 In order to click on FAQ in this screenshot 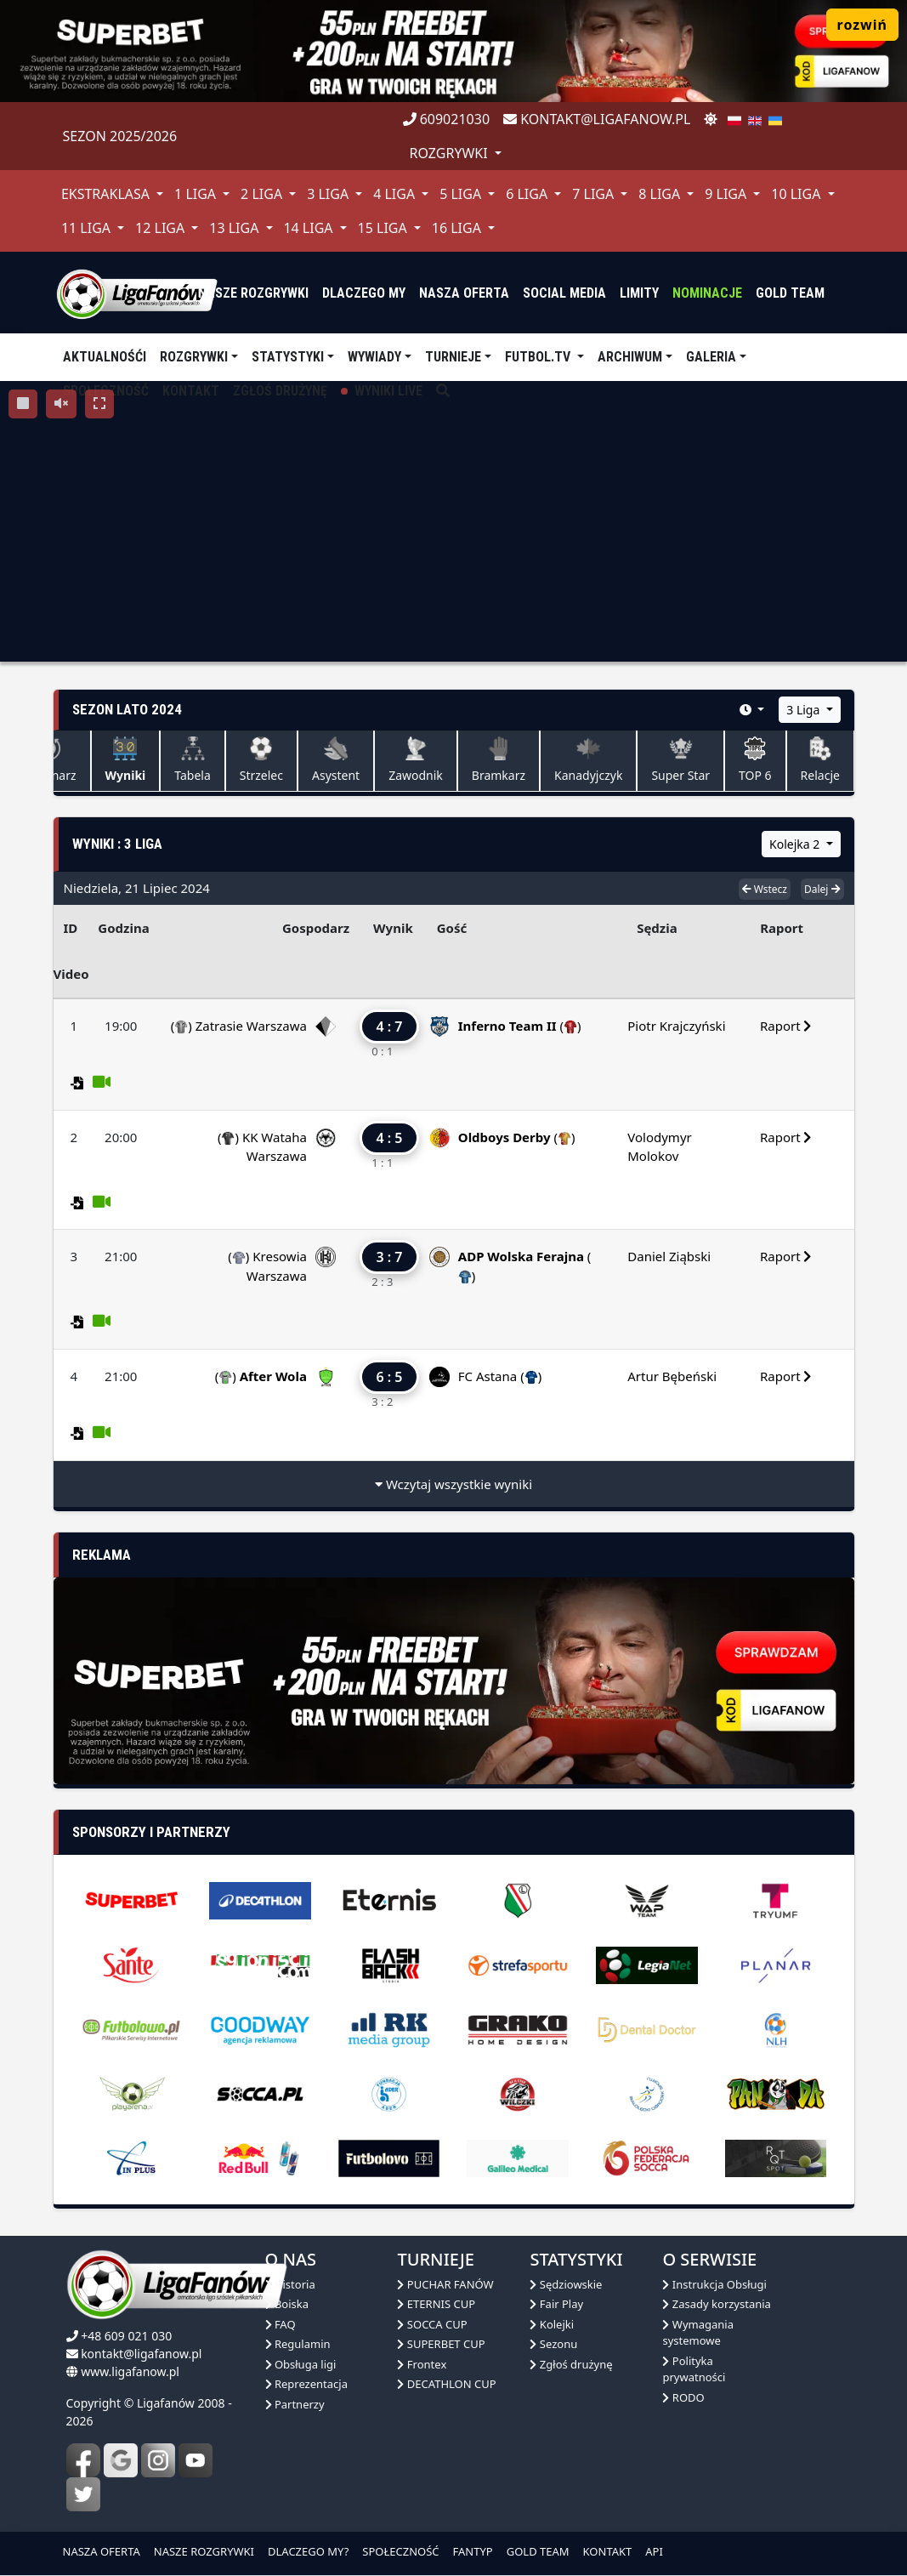, I will do `click(280, 2324)`.